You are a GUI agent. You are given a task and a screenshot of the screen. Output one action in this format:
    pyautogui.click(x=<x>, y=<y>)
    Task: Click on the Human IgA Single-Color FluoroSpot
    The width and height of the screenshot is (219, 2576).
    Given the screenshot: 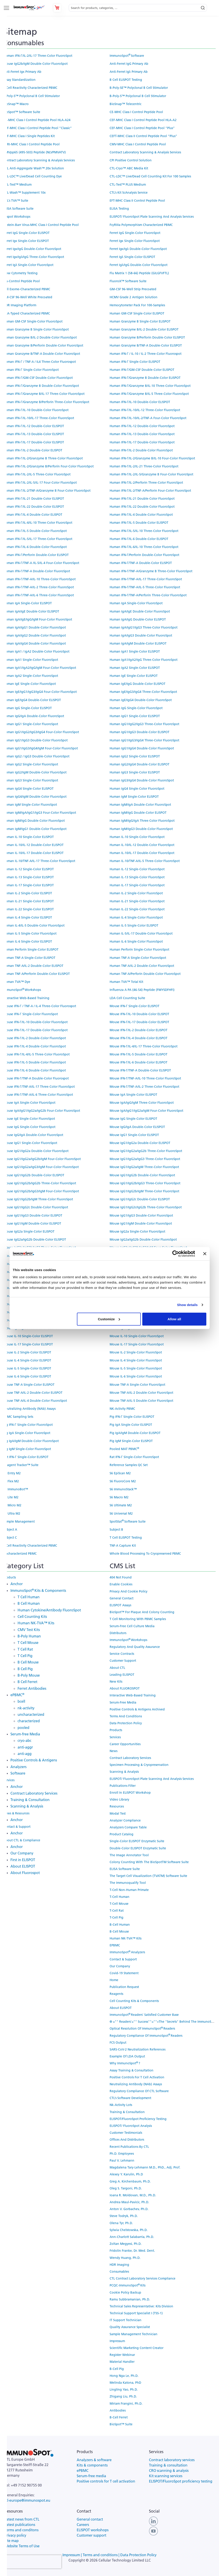 What is the action you would take?
    pyautogui.click(x=136, y=603)
    